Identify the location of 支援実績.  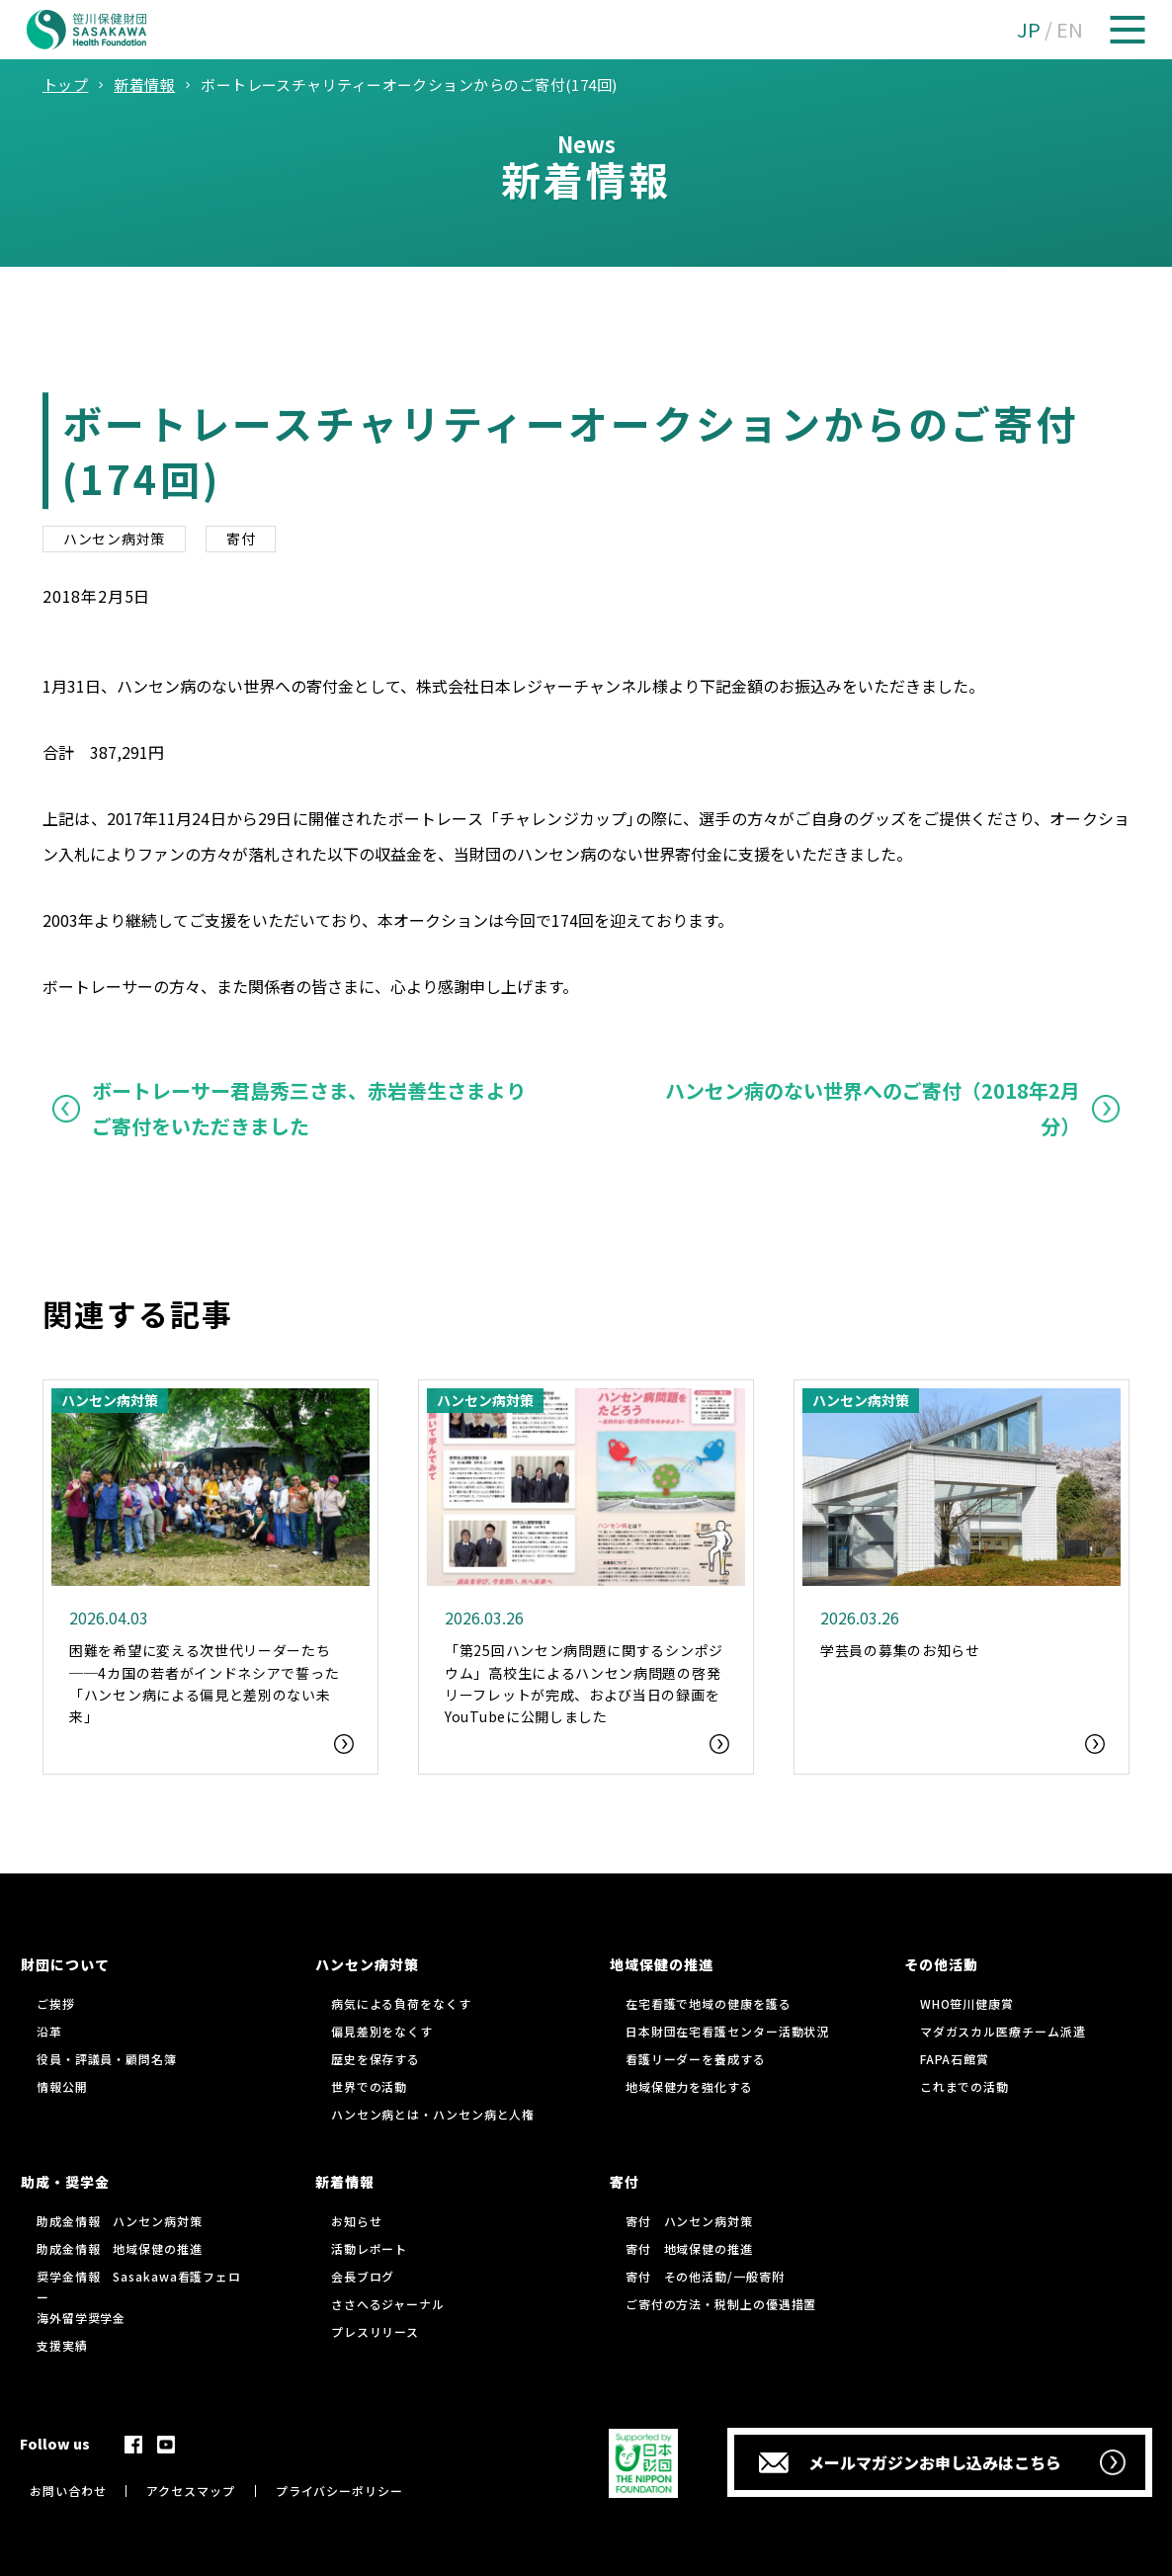
(62, 2345).